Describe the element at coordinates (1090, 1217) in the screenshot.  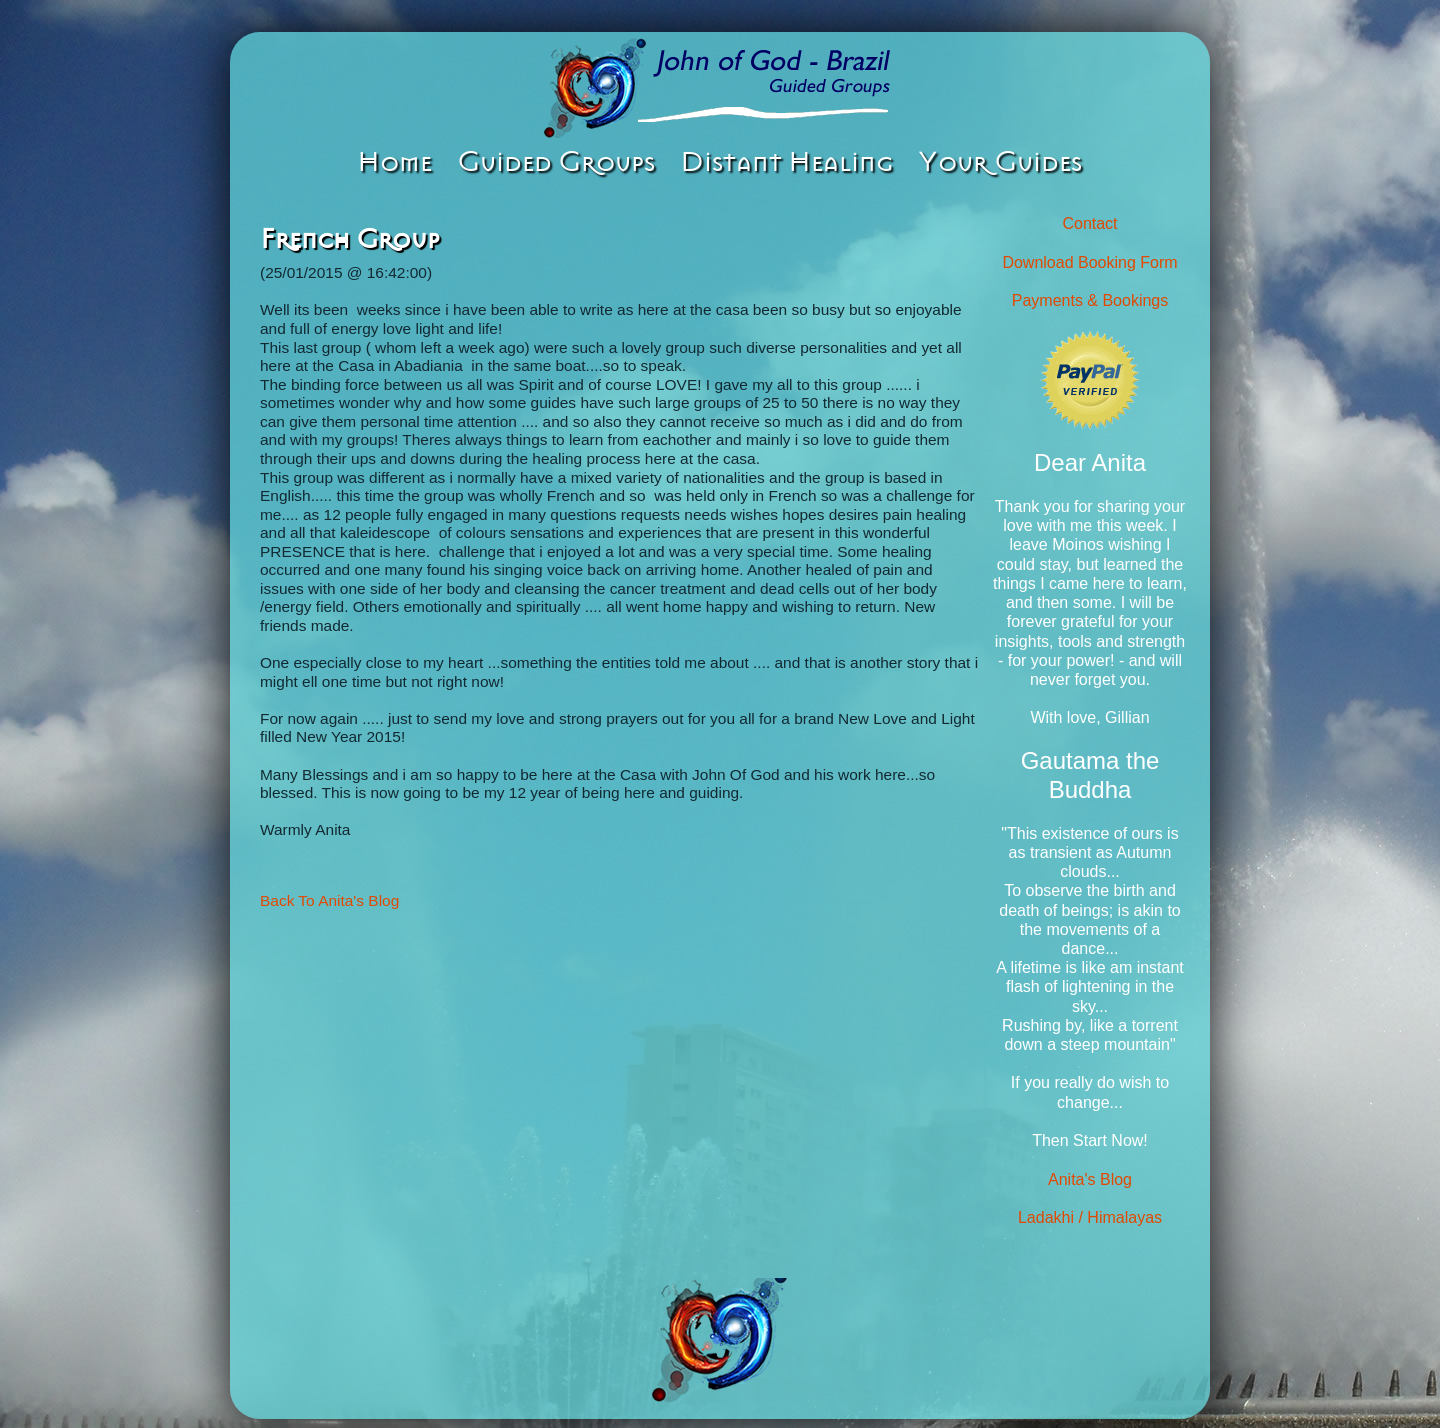
I see `Ladakhi / Himalayas` at that location.